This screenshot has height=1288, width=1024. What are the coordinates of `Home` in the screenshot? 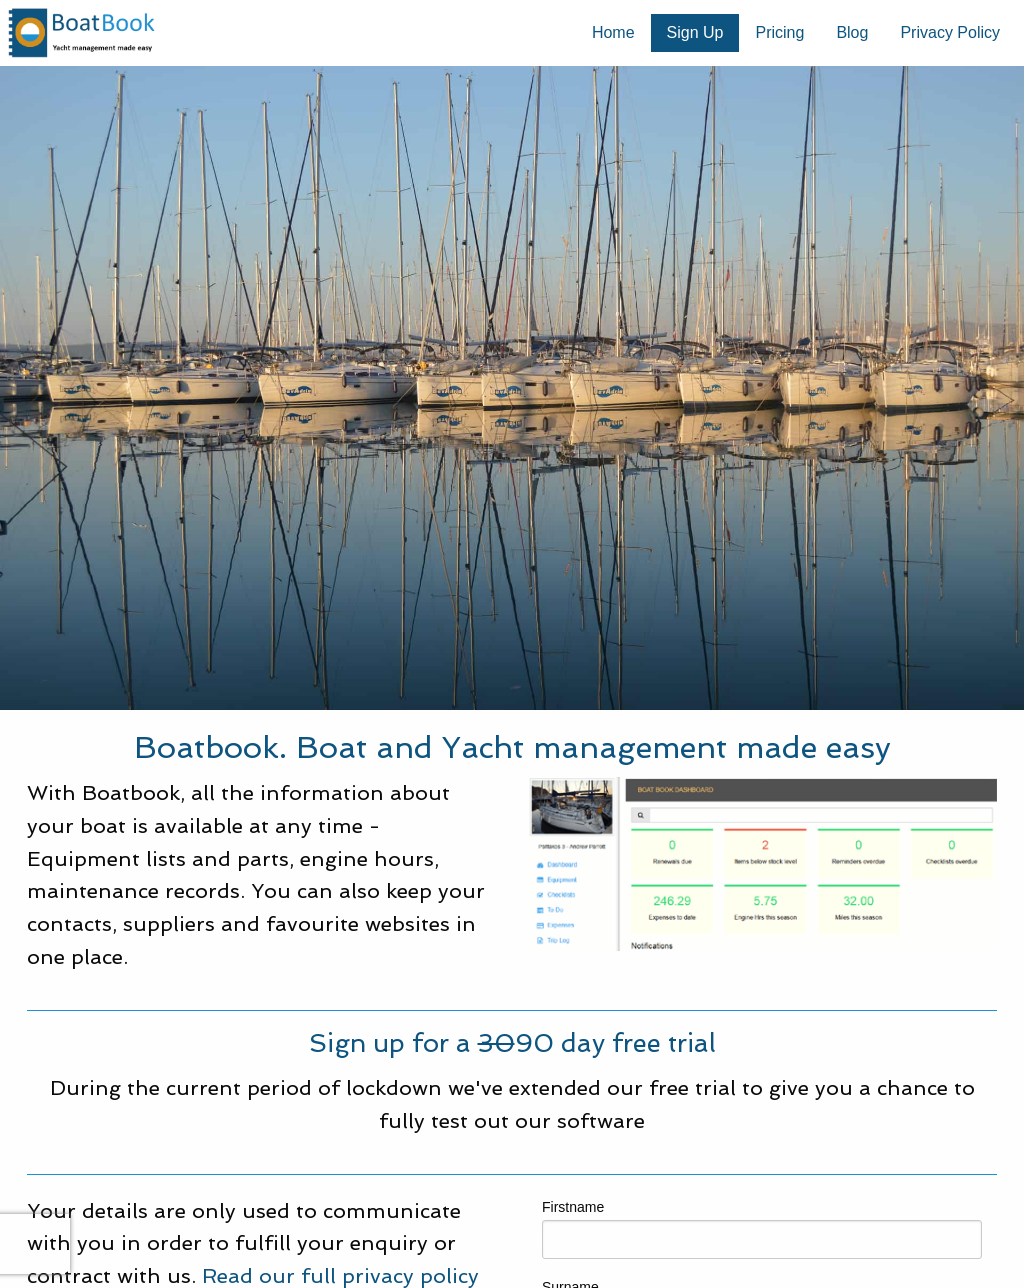 It's located at (613, 32).